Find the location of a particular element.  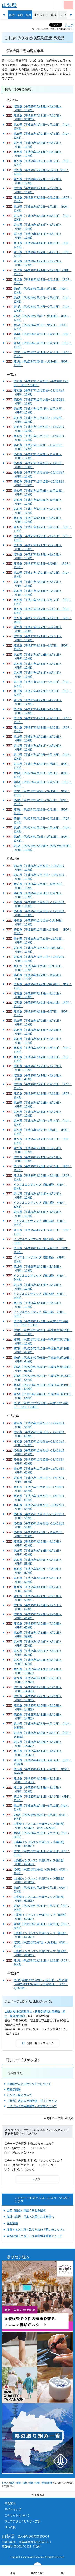

第21週（平成27年5月18日～5月24日）（PDF：12KB） is located at coordinates (38, 665).